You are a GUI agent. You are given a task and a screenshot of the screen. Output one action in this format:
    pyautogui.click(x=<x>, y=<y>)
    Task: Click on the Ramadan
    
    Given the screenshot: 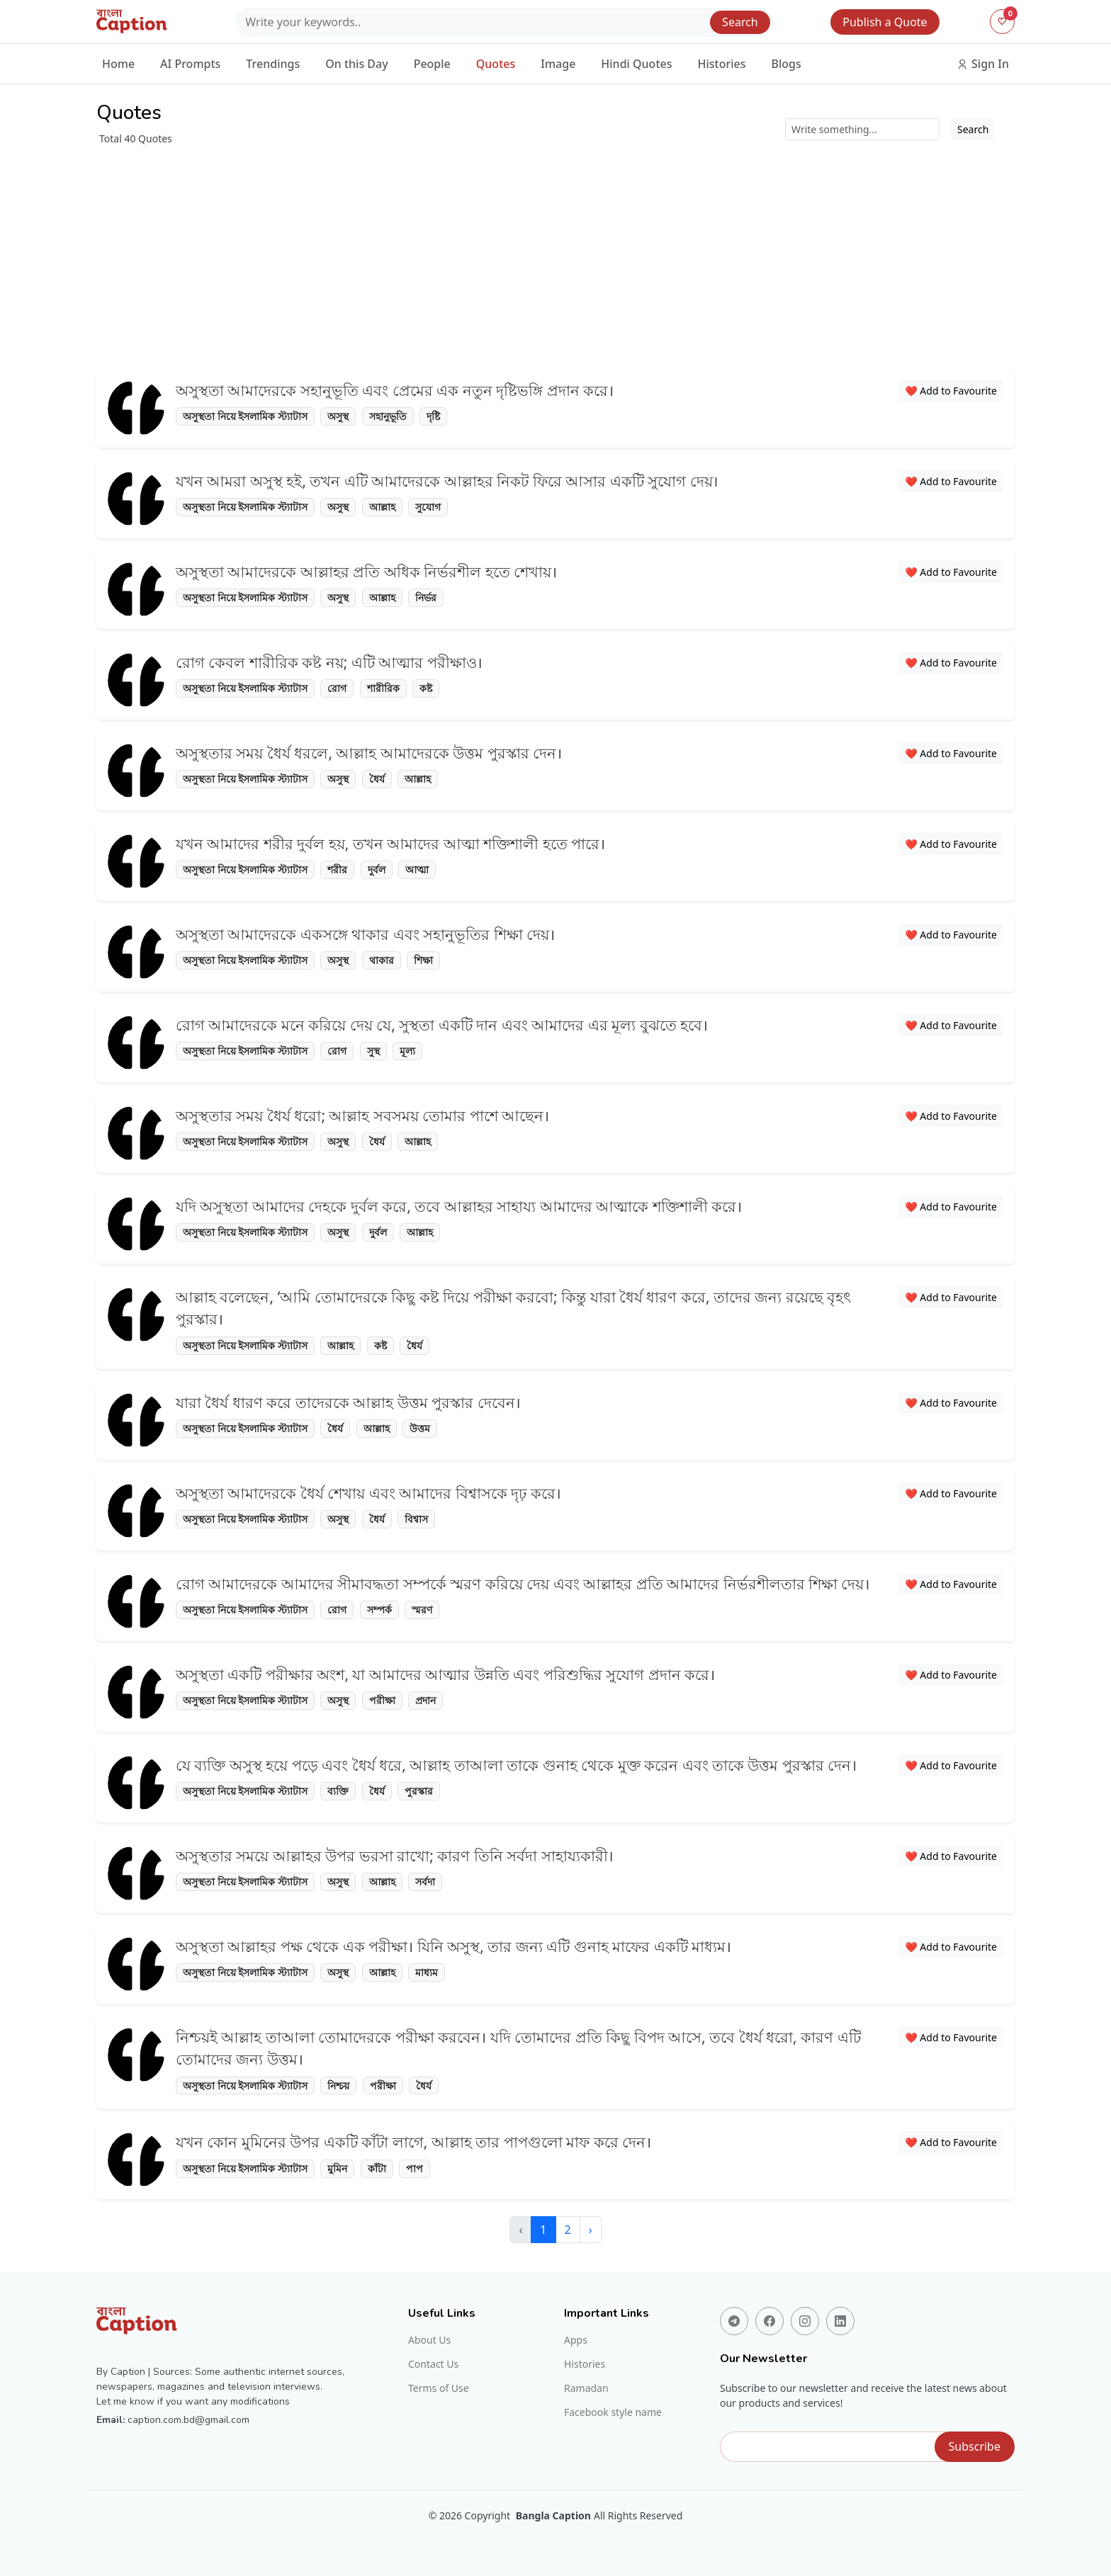 What is the action you would take?
    pyautogui.click(x=586, y=2388)
    